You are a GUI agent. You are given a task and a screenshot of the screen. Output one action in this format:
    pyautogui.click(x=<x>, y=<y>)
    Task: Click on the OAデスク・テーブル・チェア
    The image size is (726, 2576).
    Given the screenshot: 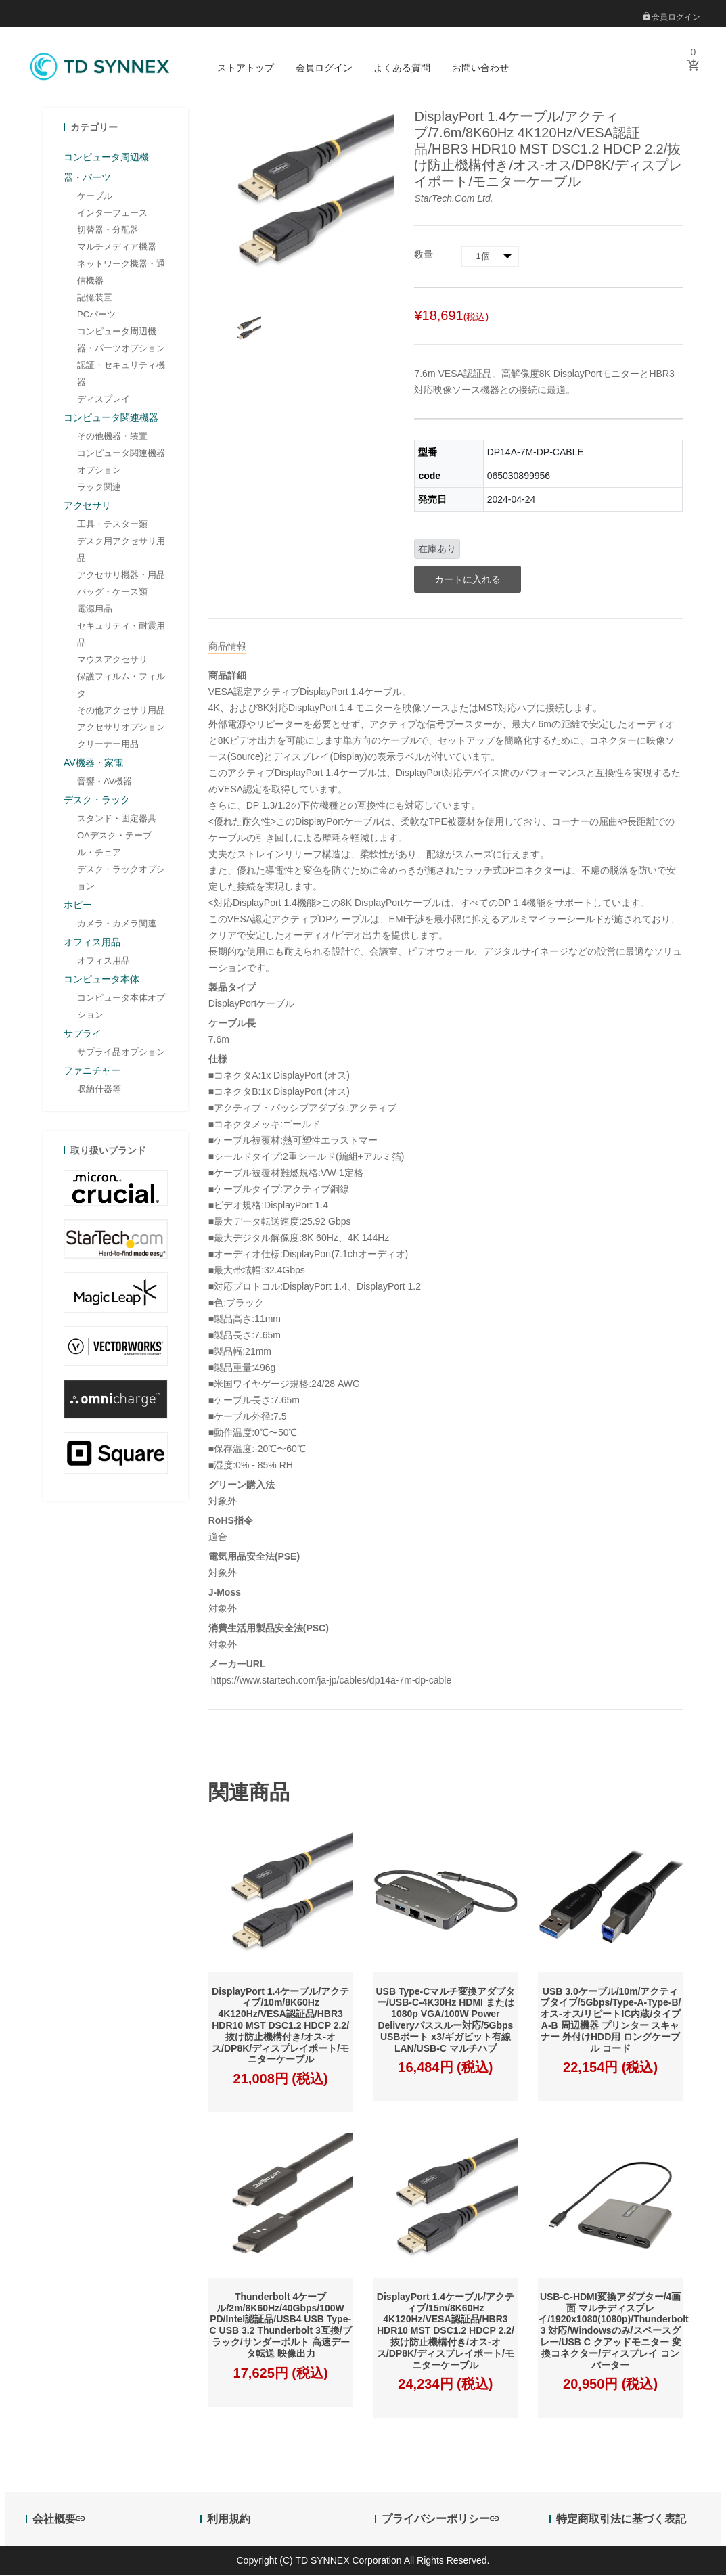 What is the action you would take?
    pyautogui.click(x=114, y=845)
    